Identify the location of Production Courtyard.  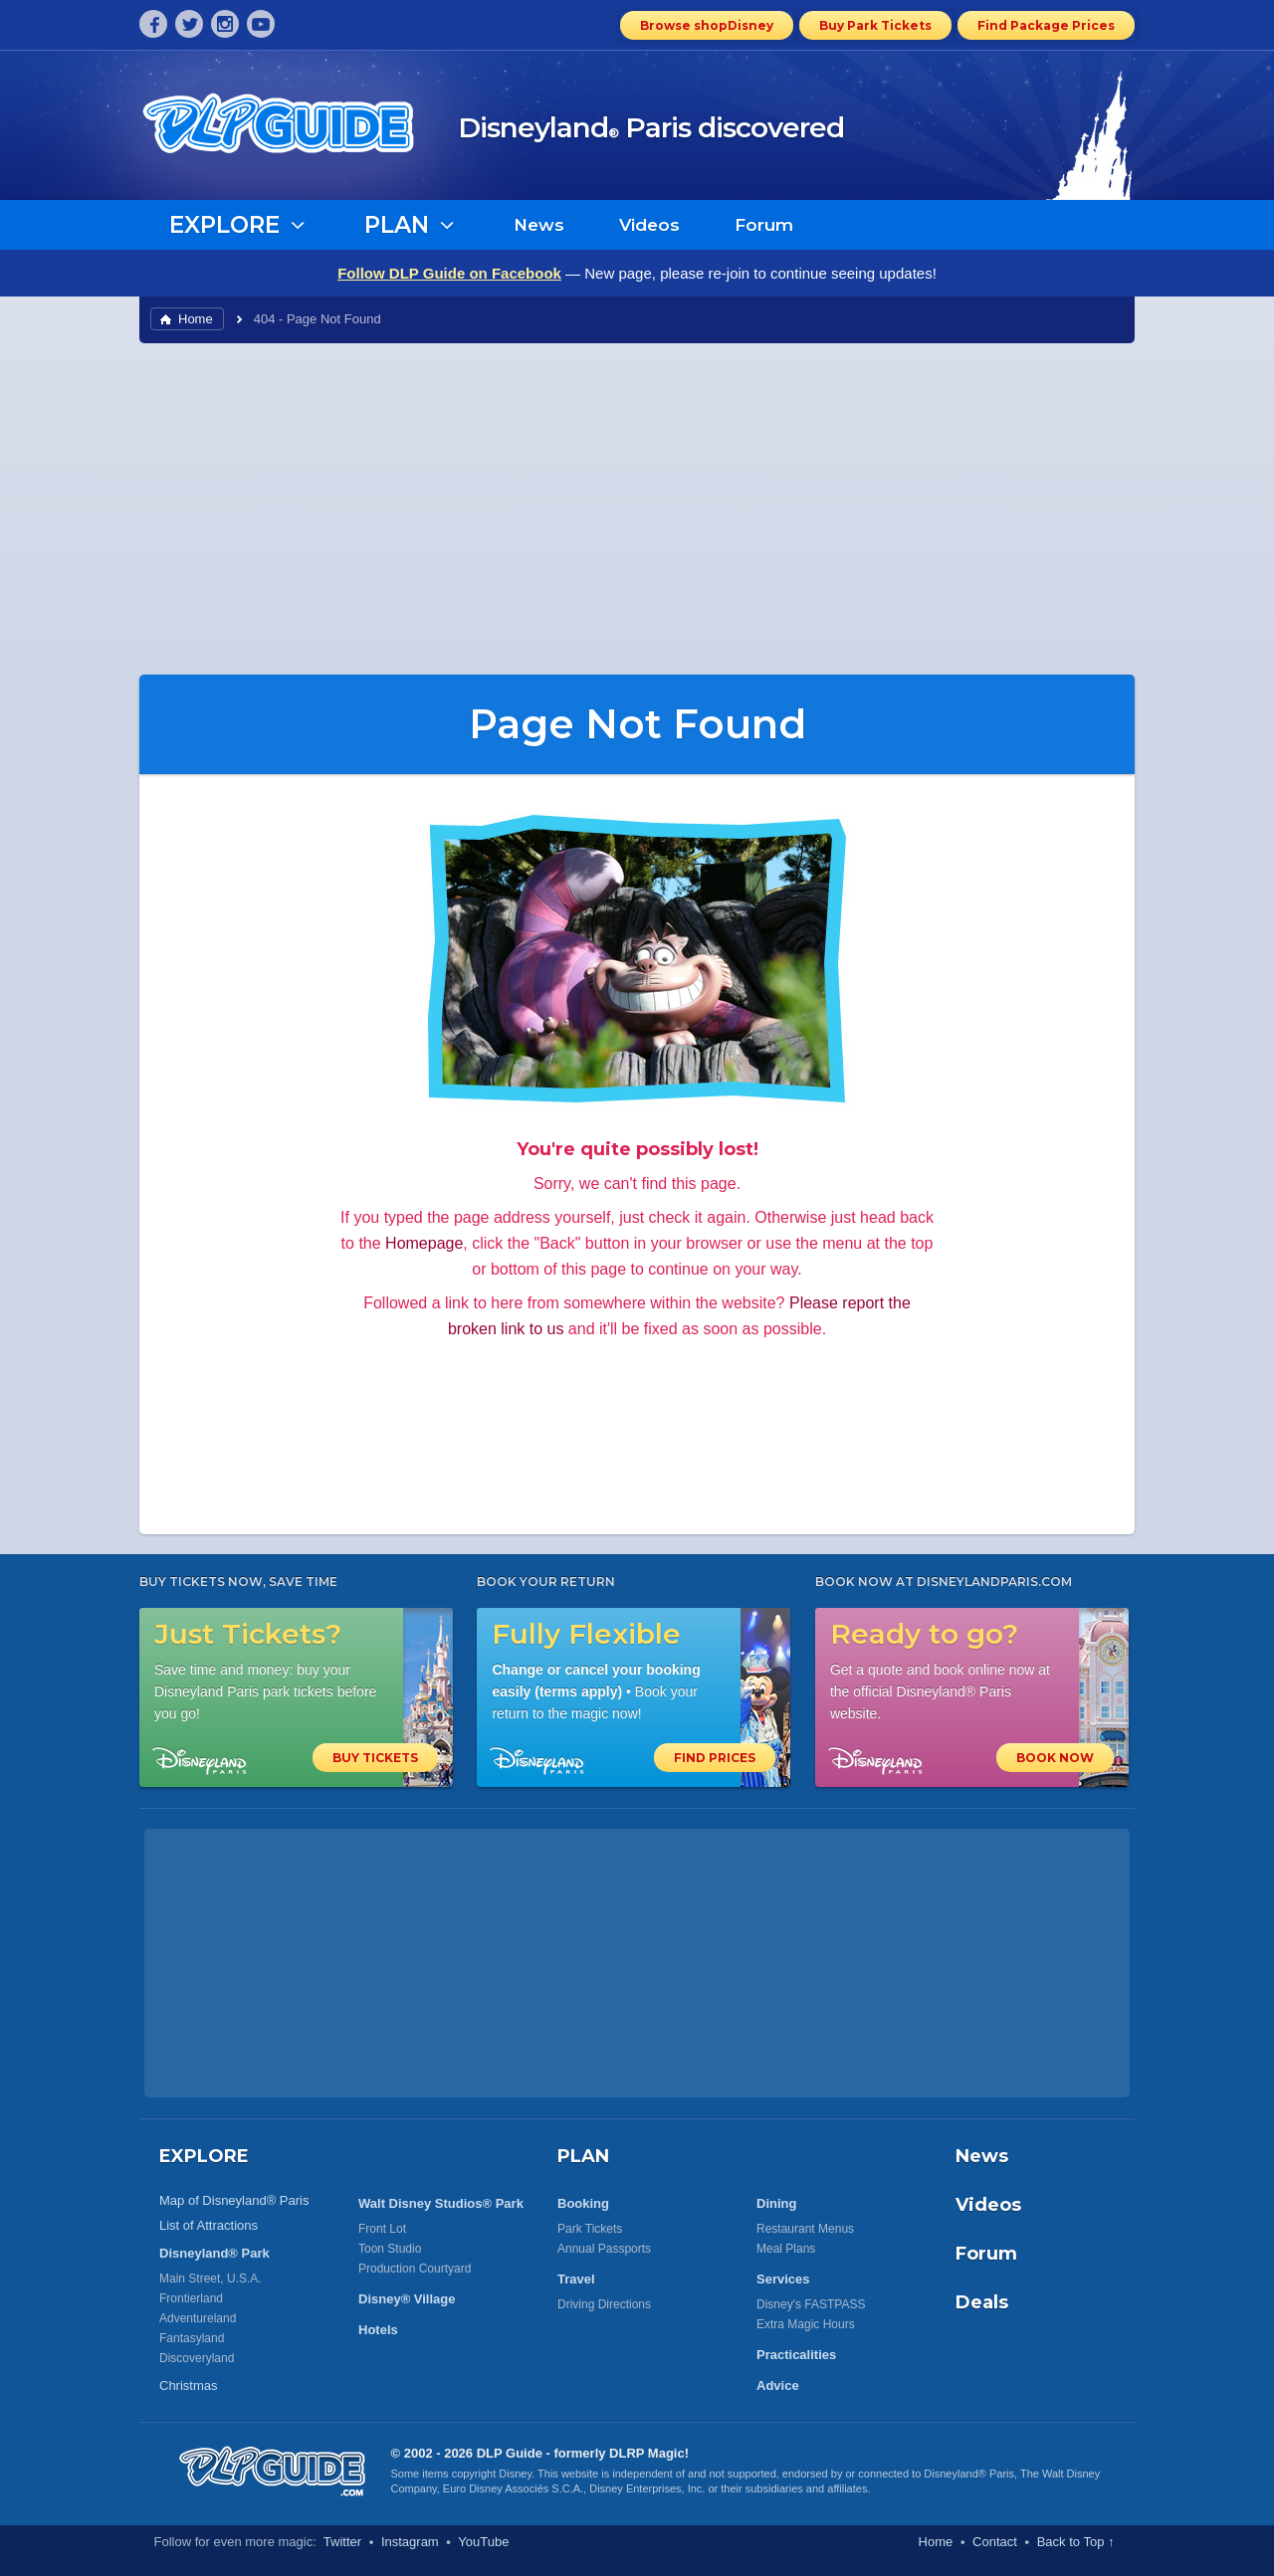
(414, 2269).